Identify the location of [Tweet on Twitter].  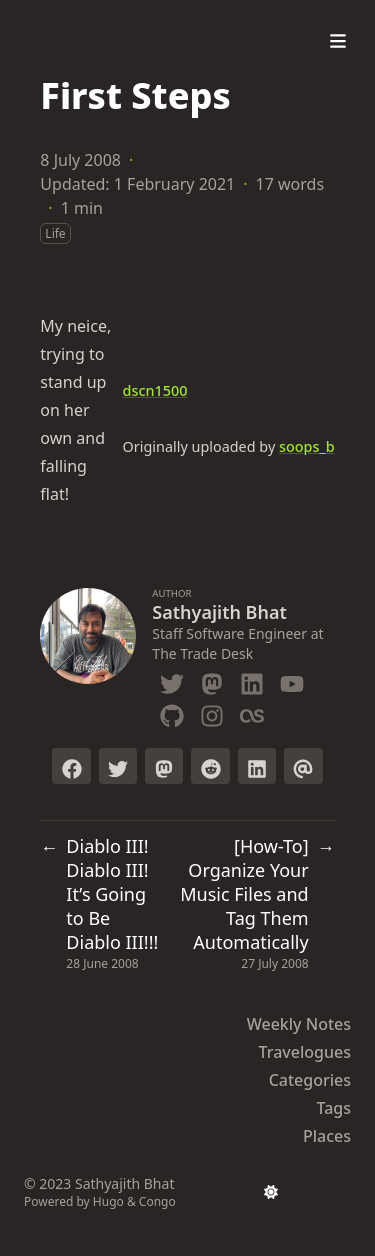
(118, 766).